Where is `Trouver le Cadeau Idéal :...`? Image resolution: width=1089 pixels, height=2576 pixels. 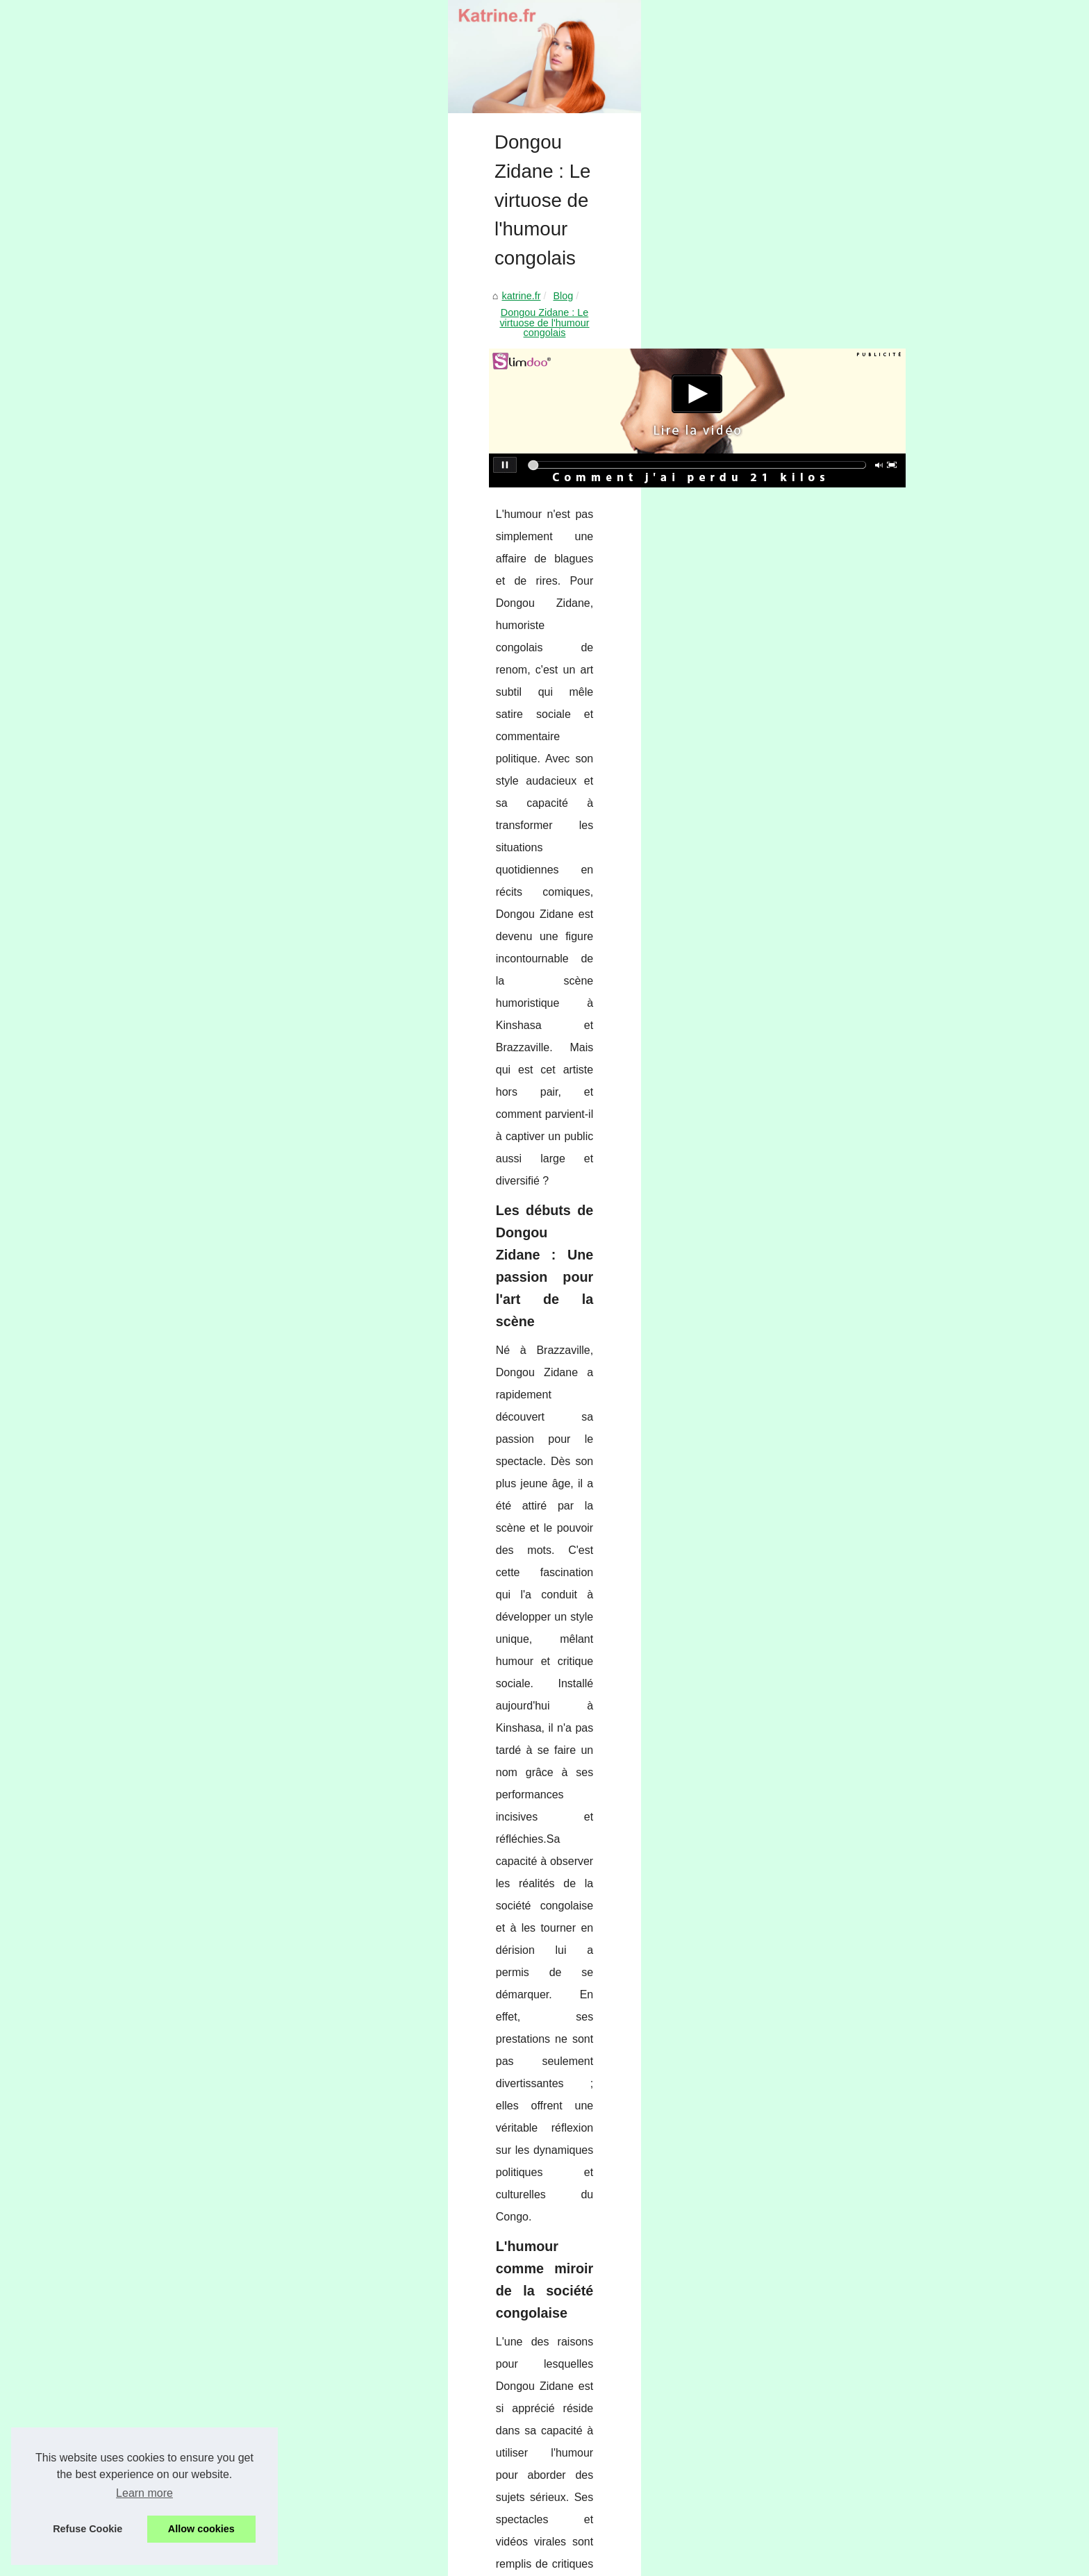 Trouver le Cadeau Idéal :... is located at coordinates (830, 1508).